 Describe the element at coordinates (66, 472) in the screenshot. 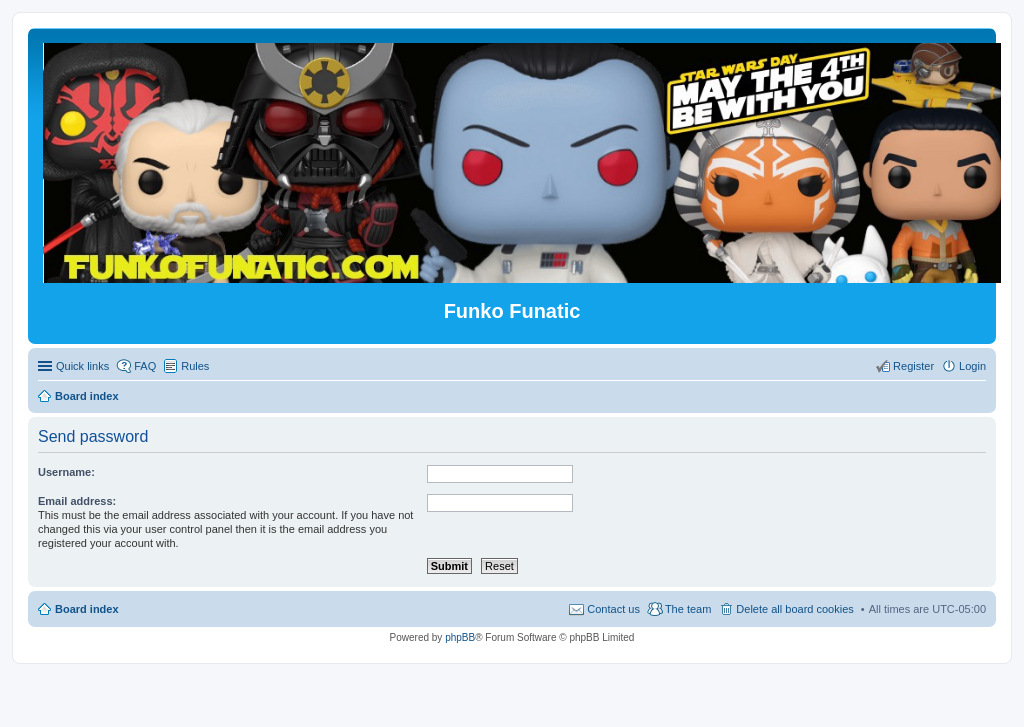

I see `Username:` at that location.